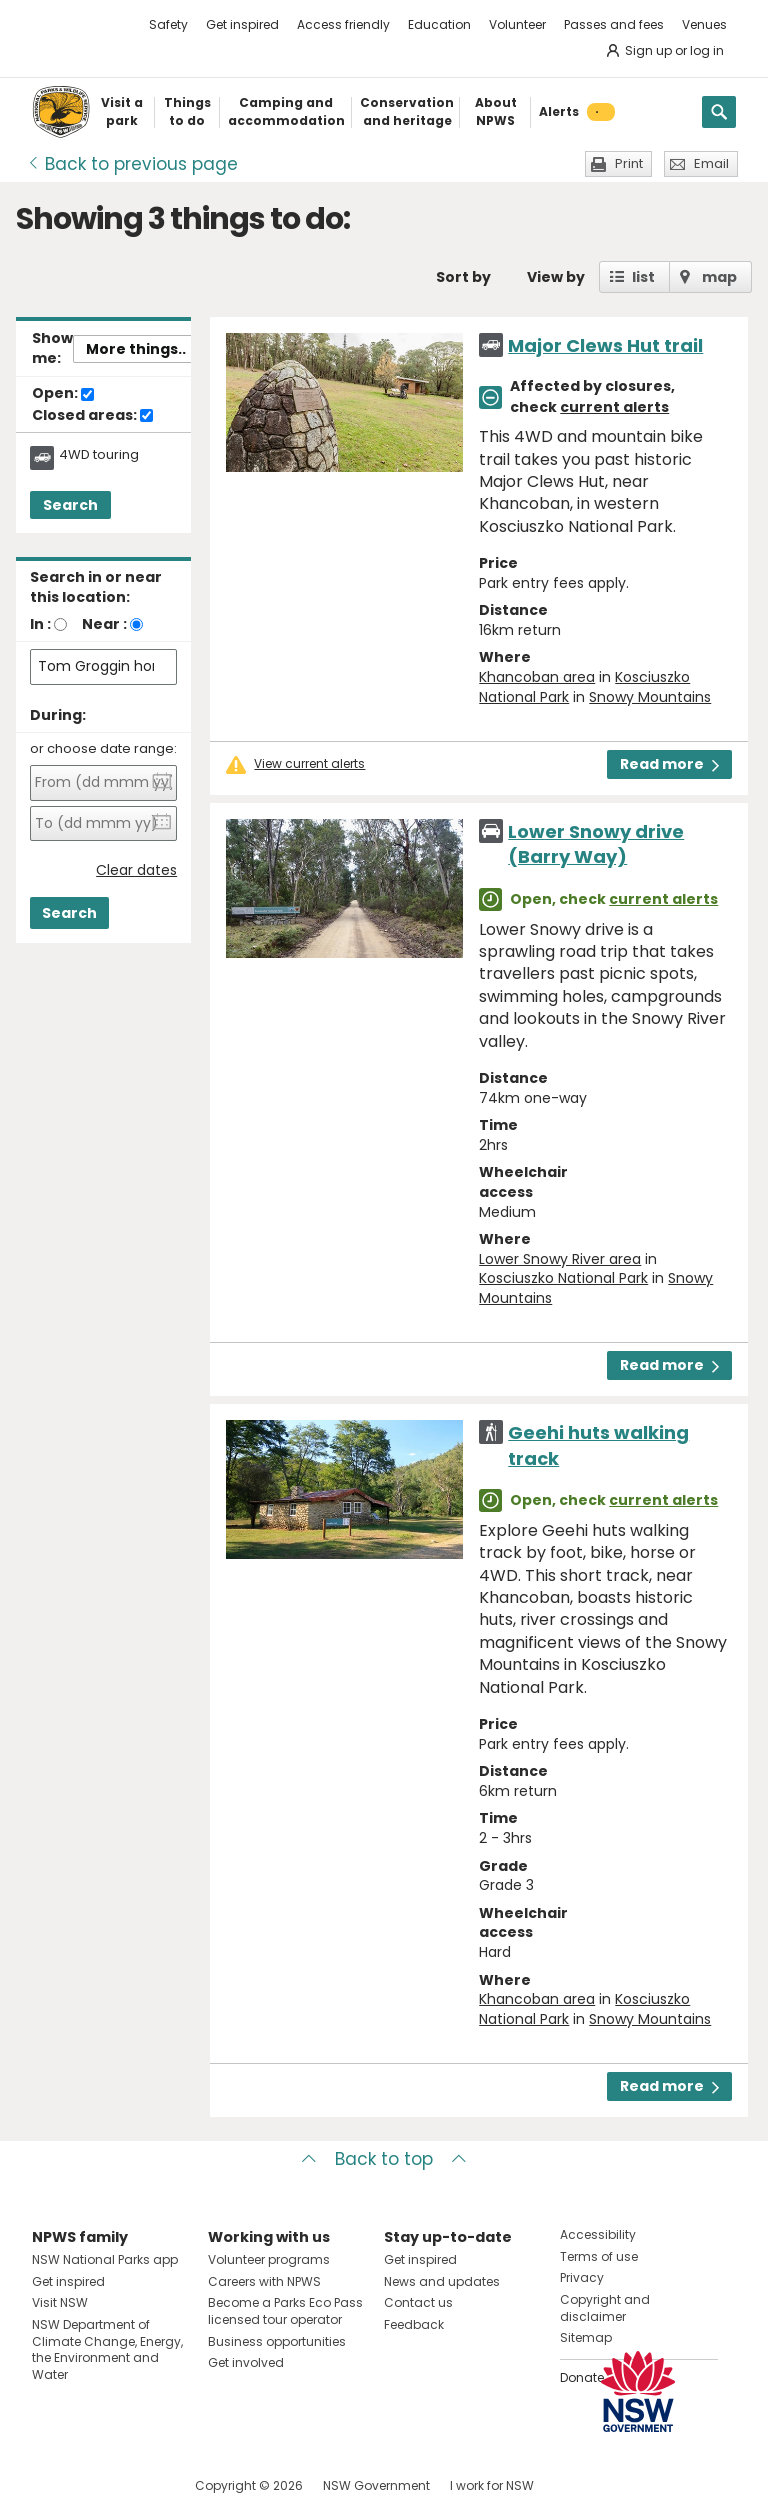 This screenshot has height=2517, width=768. I want to click on Access friendly, so click(343, 24).